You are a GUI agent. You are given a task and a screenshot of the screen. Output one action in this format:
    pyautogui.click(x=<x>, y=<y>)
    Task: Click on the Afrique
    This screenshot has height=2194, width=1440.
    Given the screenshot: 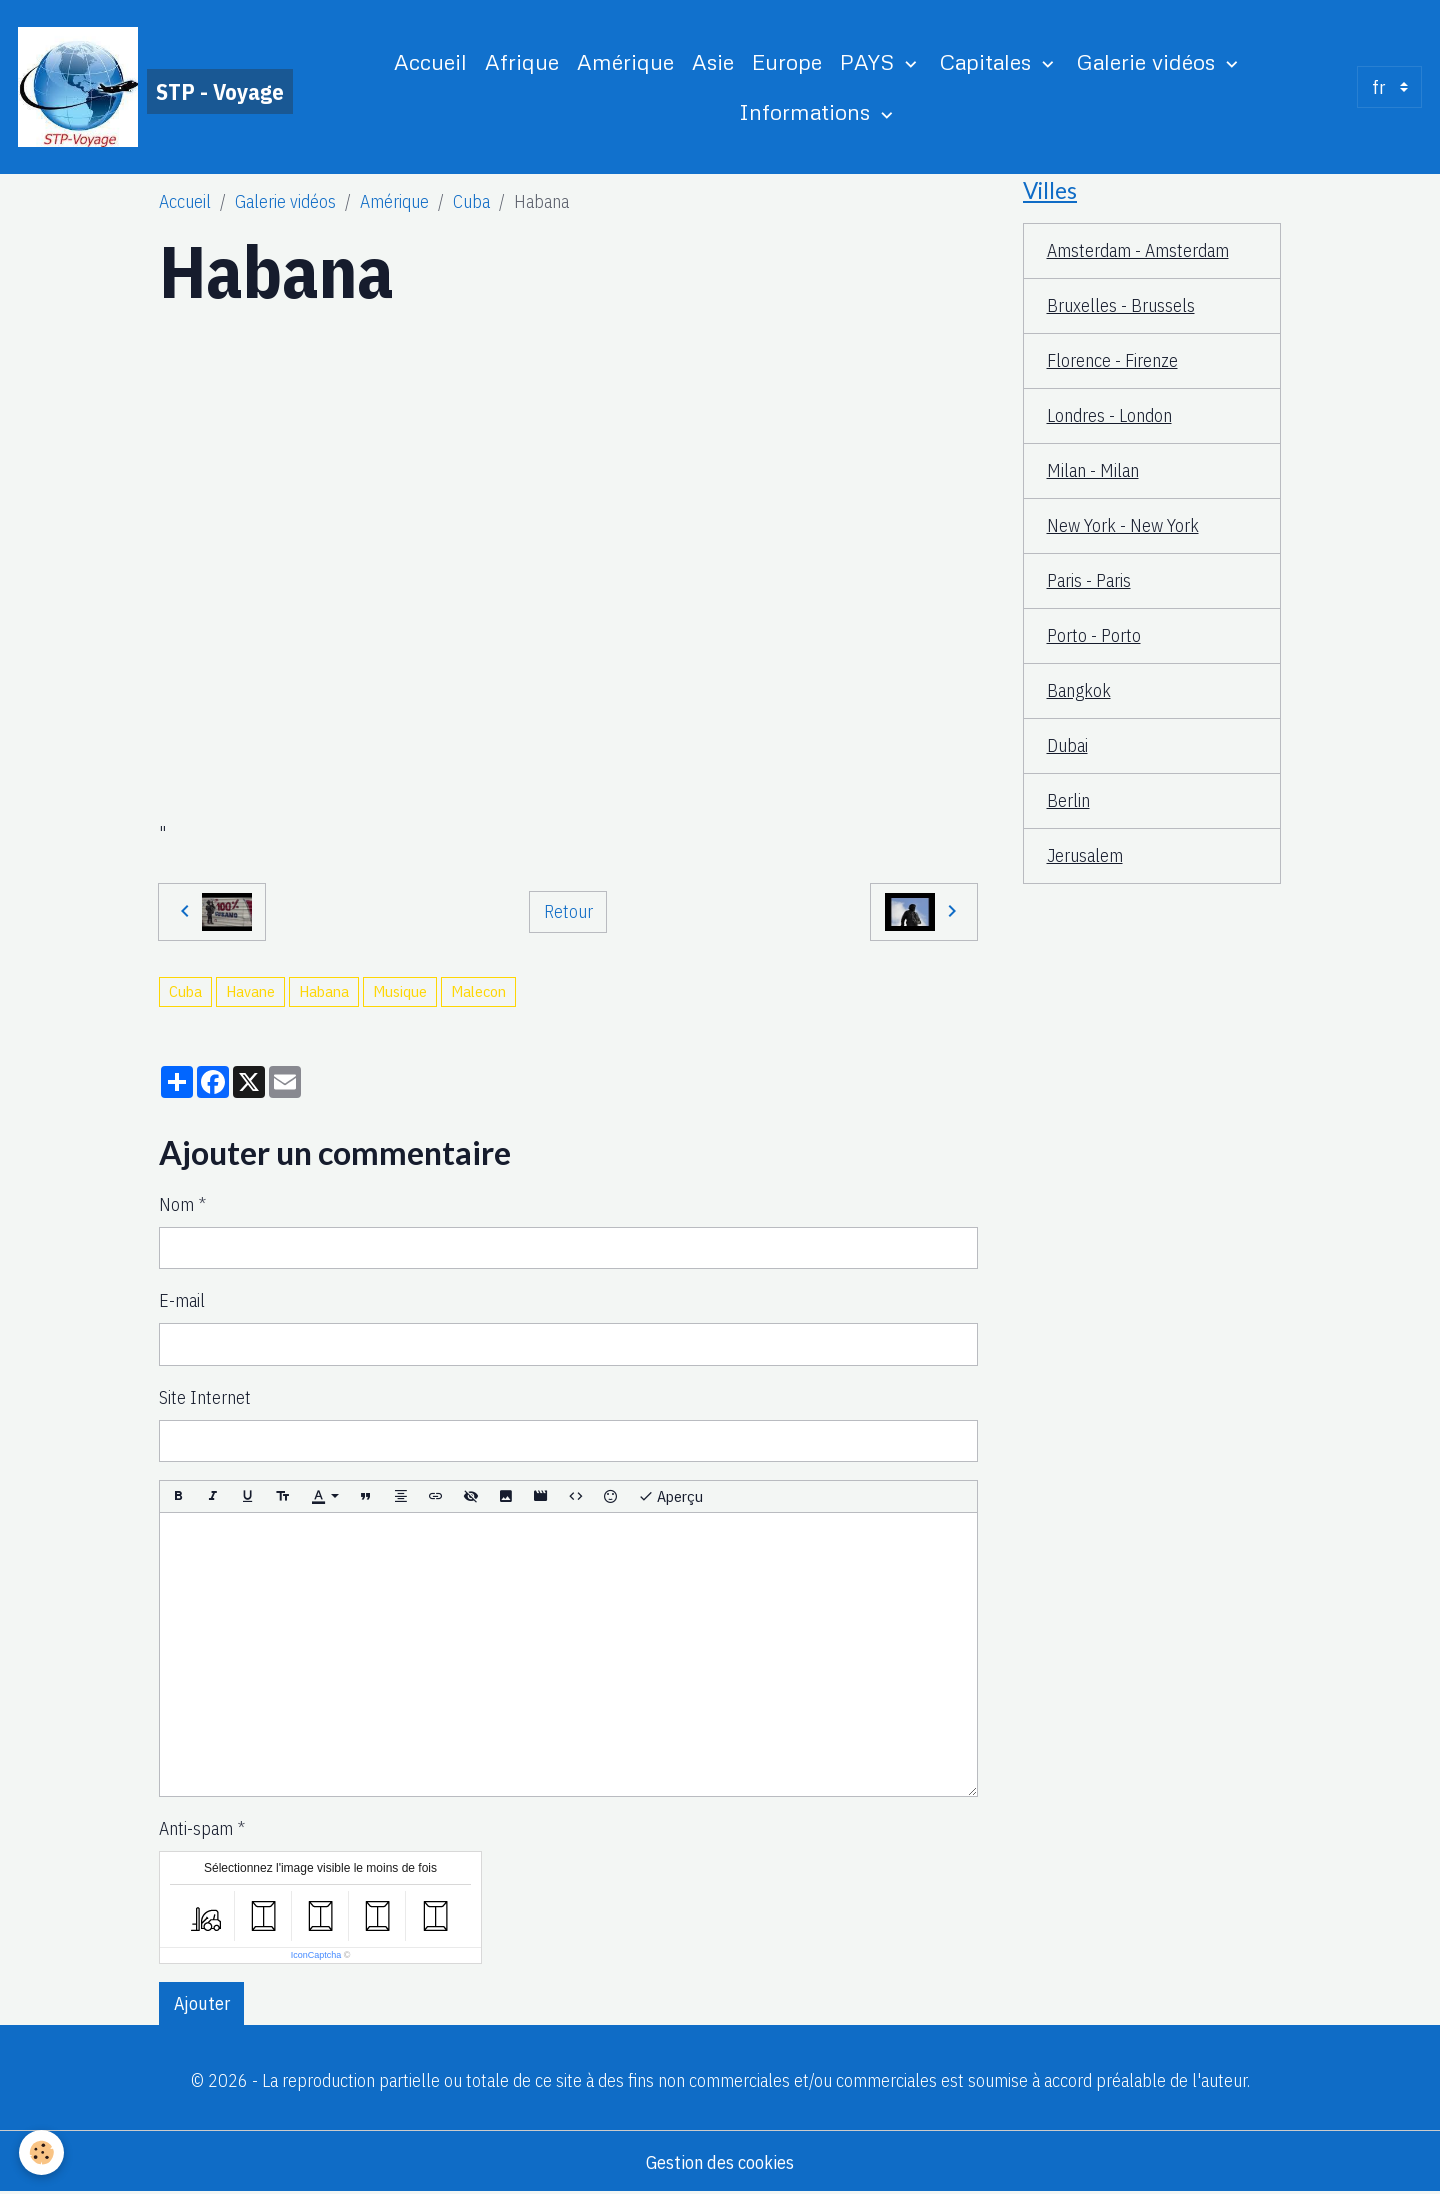 What is the action you would take?
    pyautogui.click(x=522, y=61)
    